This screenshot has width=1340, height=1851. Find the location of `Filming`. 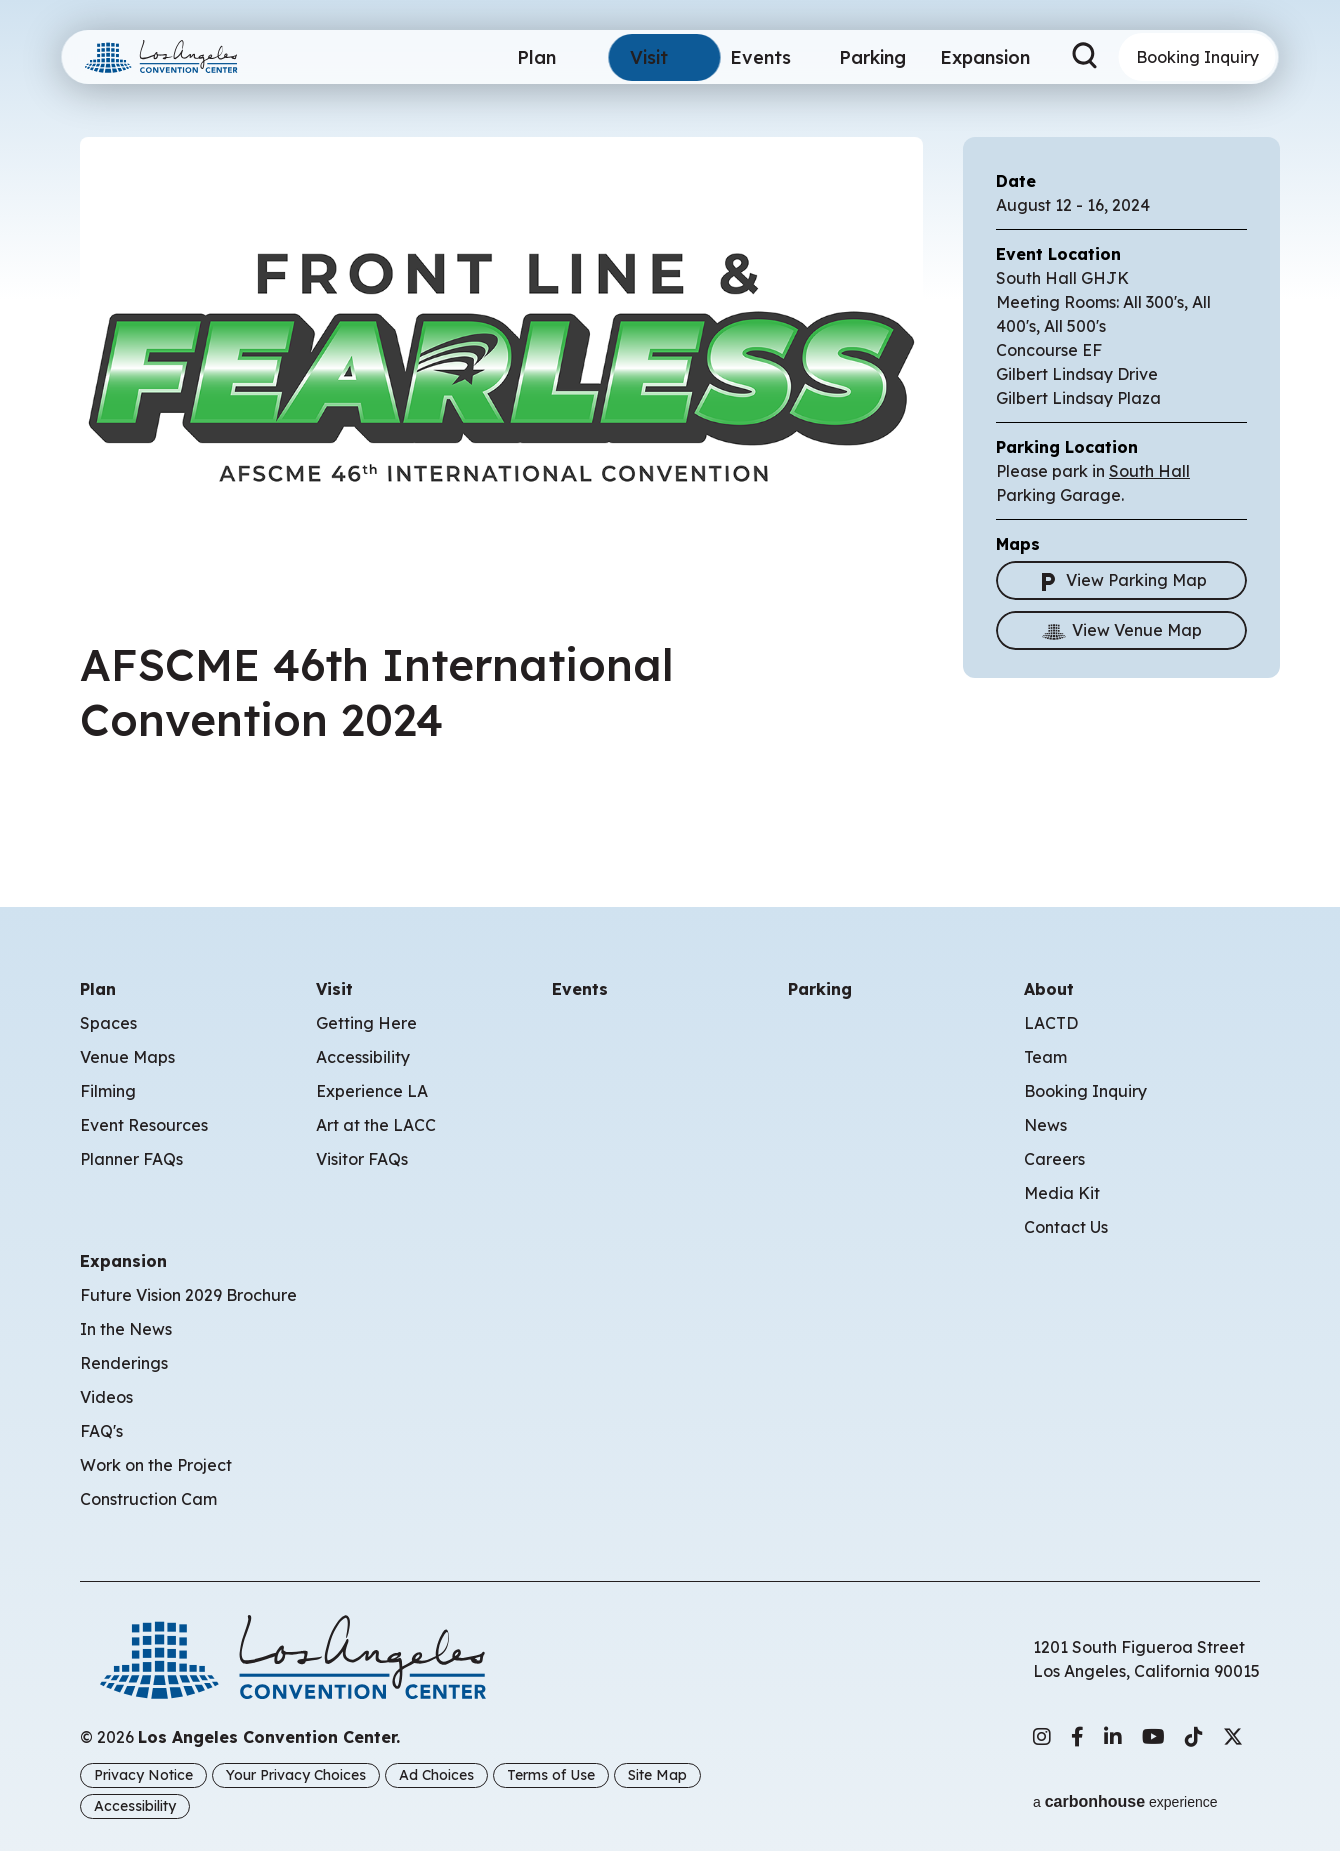

Filming is located at coordinates (108, 1091).